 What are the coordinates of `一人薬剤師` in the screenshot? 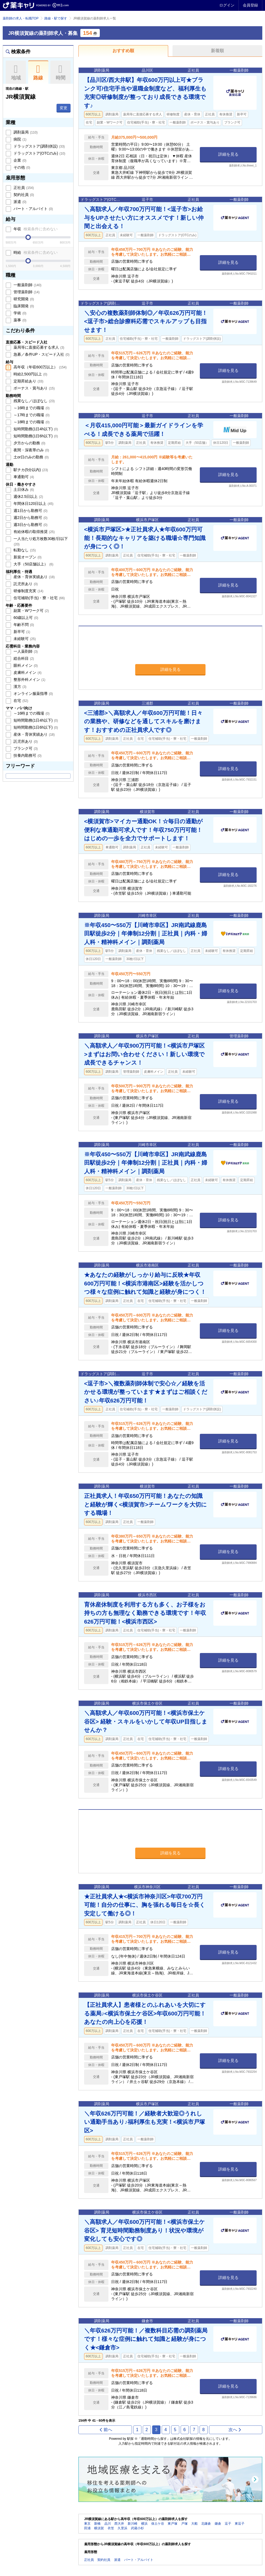 It's located at (25, 651).